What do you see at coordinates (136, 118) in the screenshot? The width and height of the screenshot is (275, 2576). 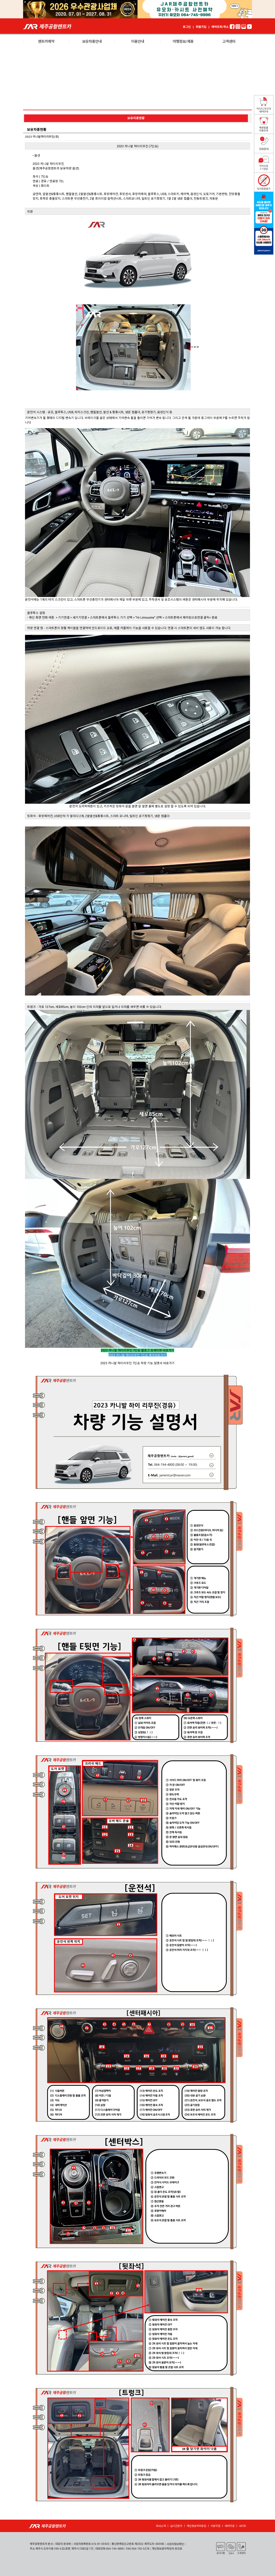 I see `보유차종현황` at bounding box center [136, 118].